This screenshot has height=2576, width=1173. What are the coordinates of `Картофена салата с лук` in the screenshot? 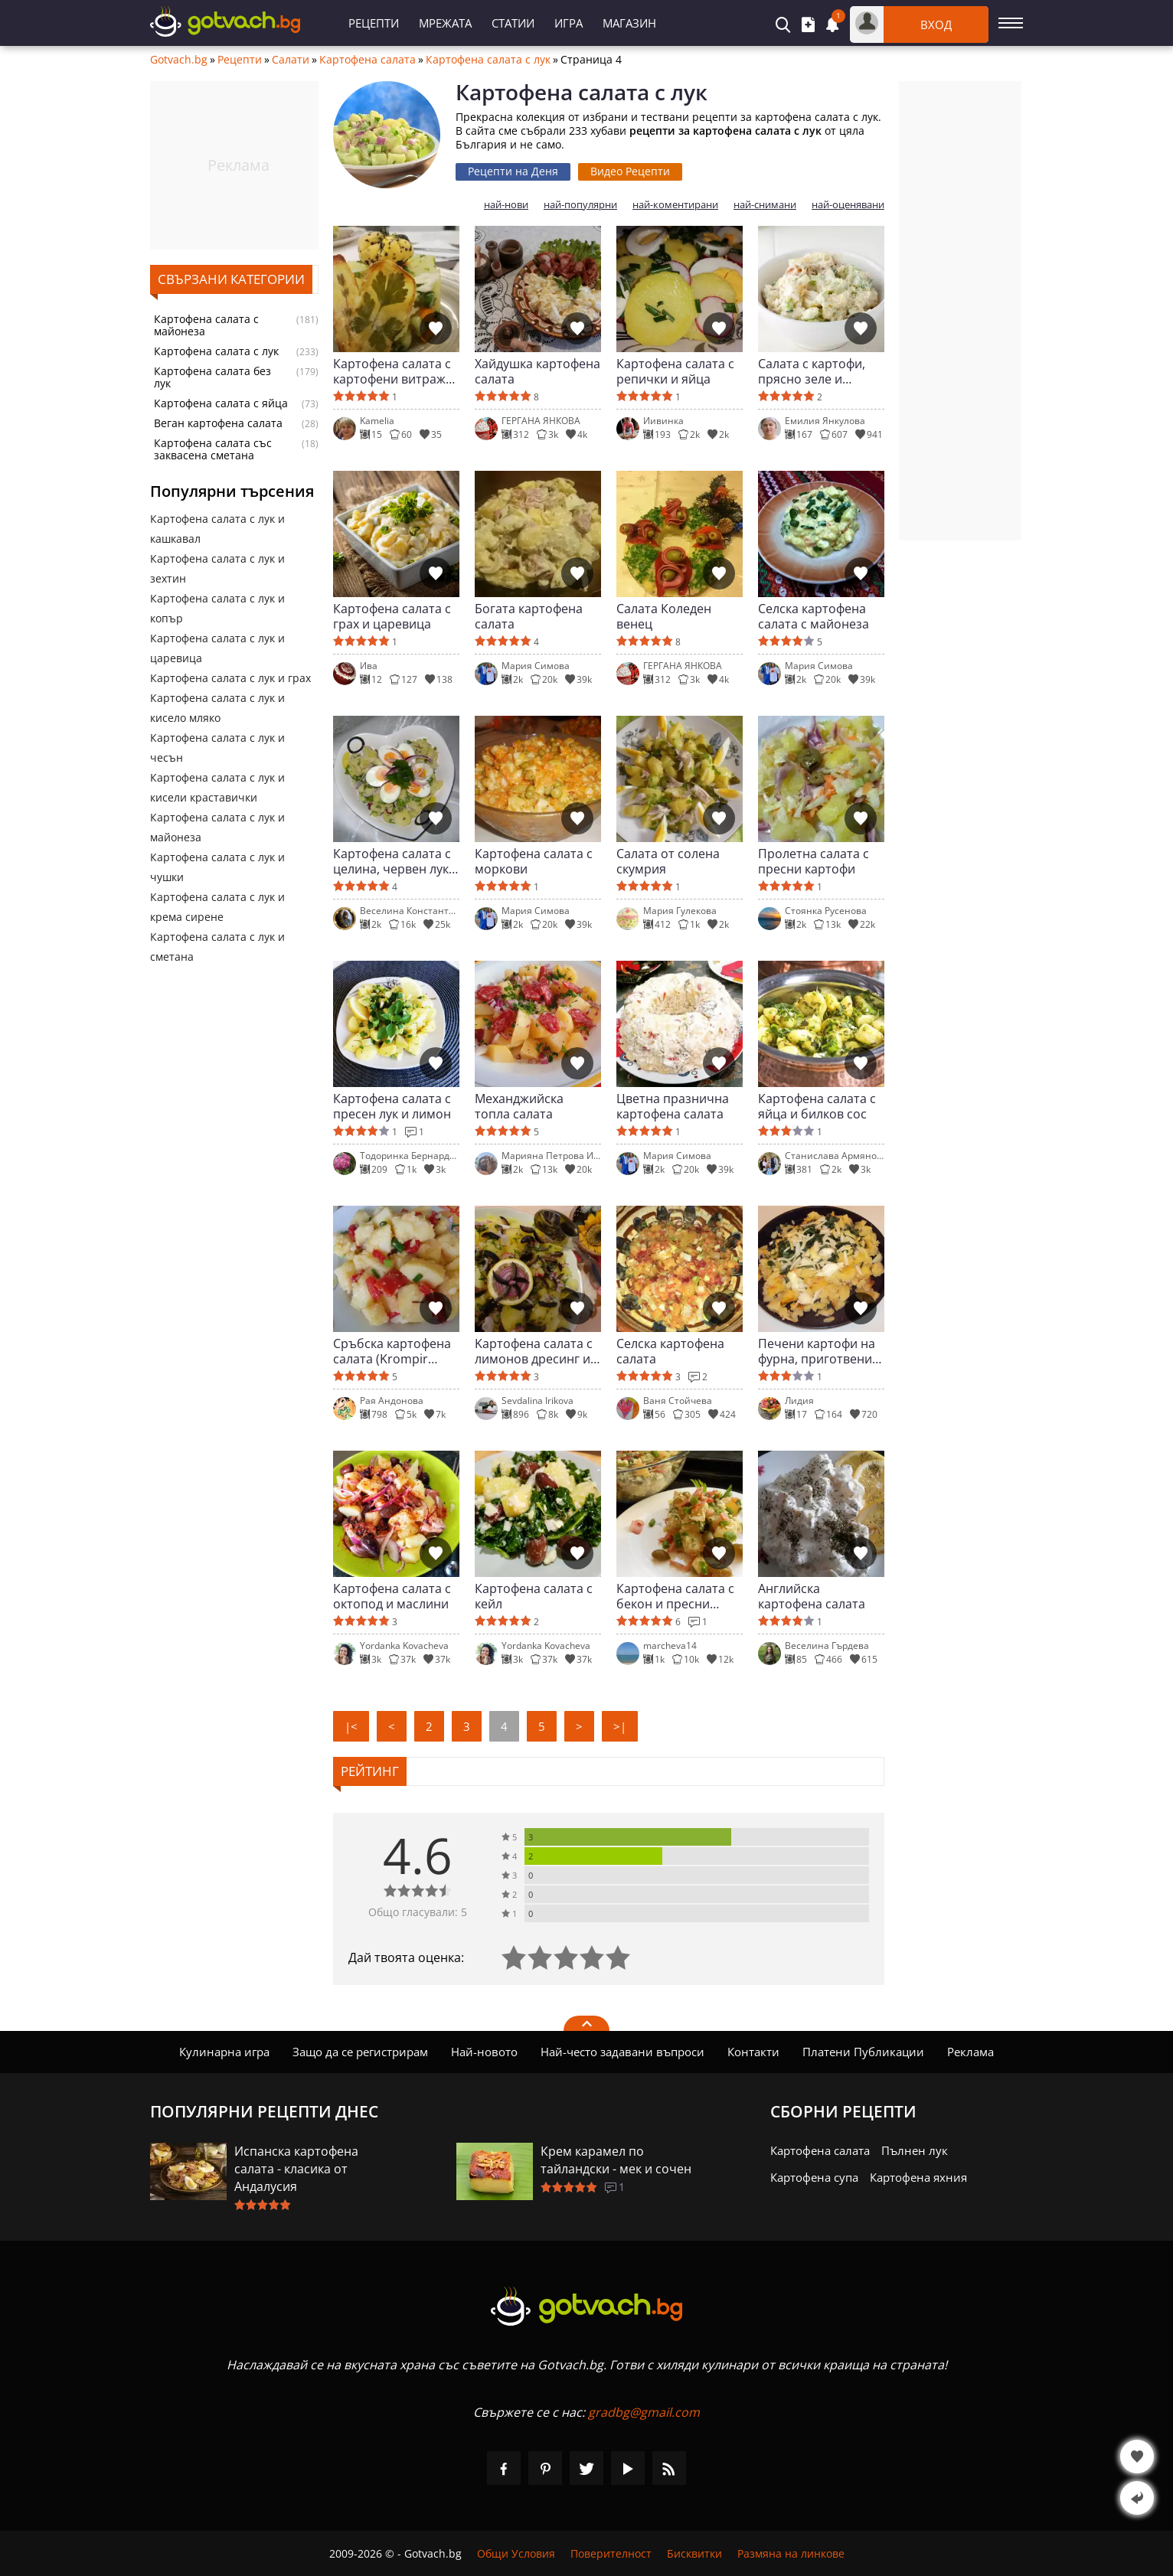 It's located at (488, 60).